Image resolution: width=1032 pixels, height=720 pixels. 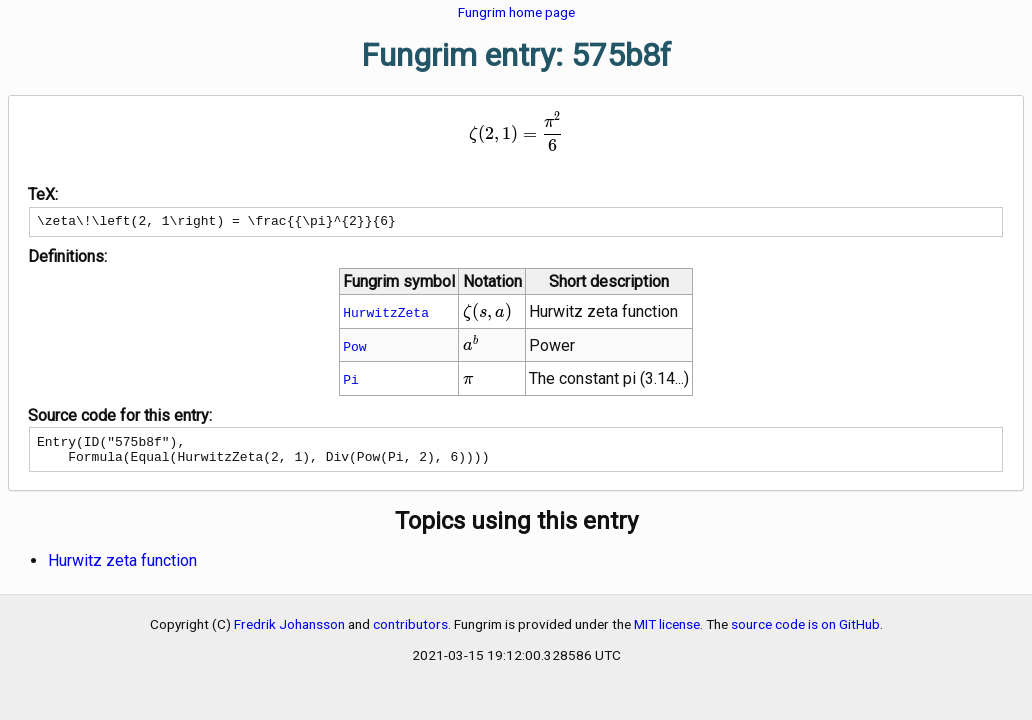 What do you see at coordinates (122, 569) in the screenshot?
I see `Hurwitz zeta function` at bounding box center [122, 569].